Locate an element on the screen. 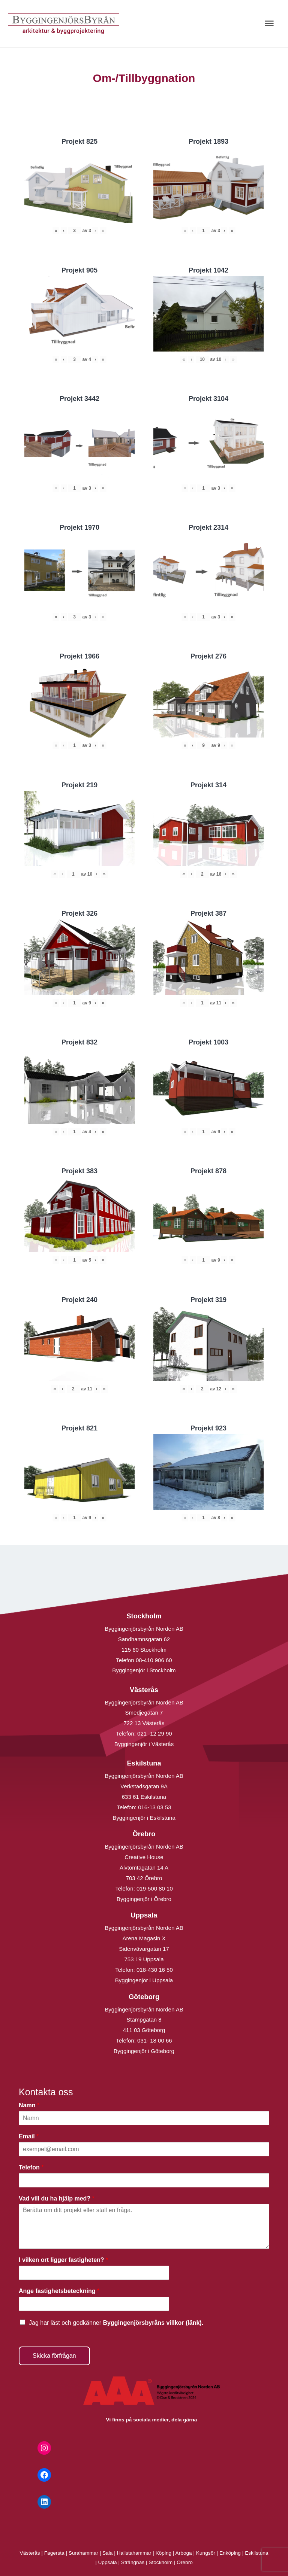 The height and width of the screenshot is (2576, 288). Köping is located at coordinates (164, 2553).